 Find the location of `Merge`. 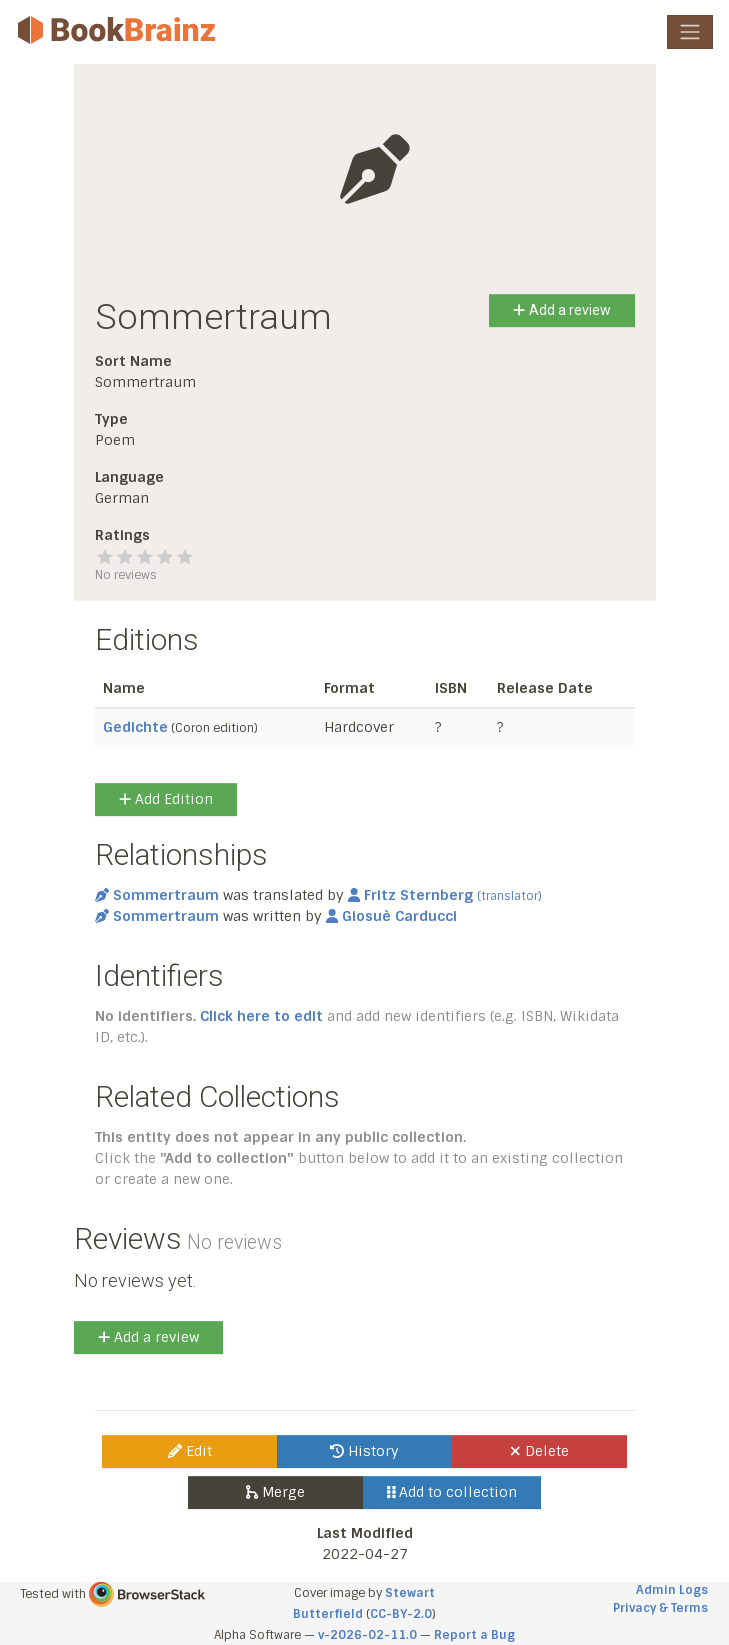

Merge is located at coordinates (275, 1492).